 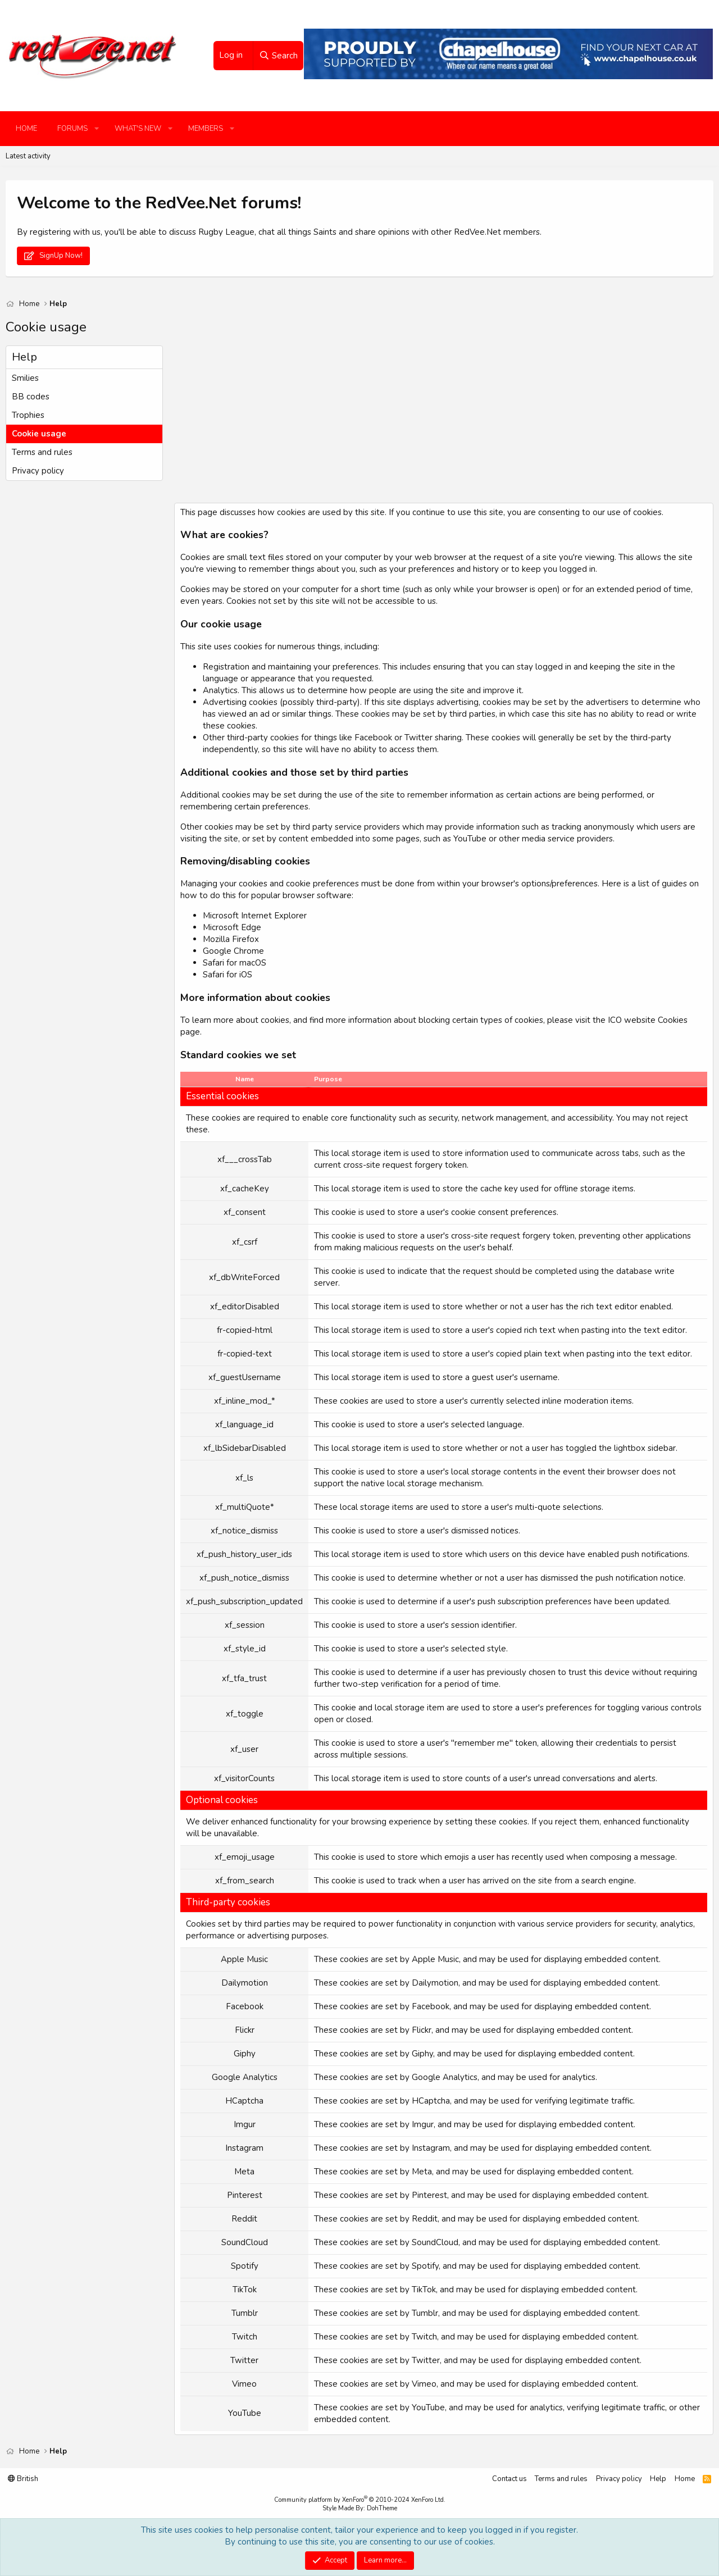 What do you see at coordinates (278, 55) in the screenshot?
I see `[Search]` at bounding box center [278, 55].